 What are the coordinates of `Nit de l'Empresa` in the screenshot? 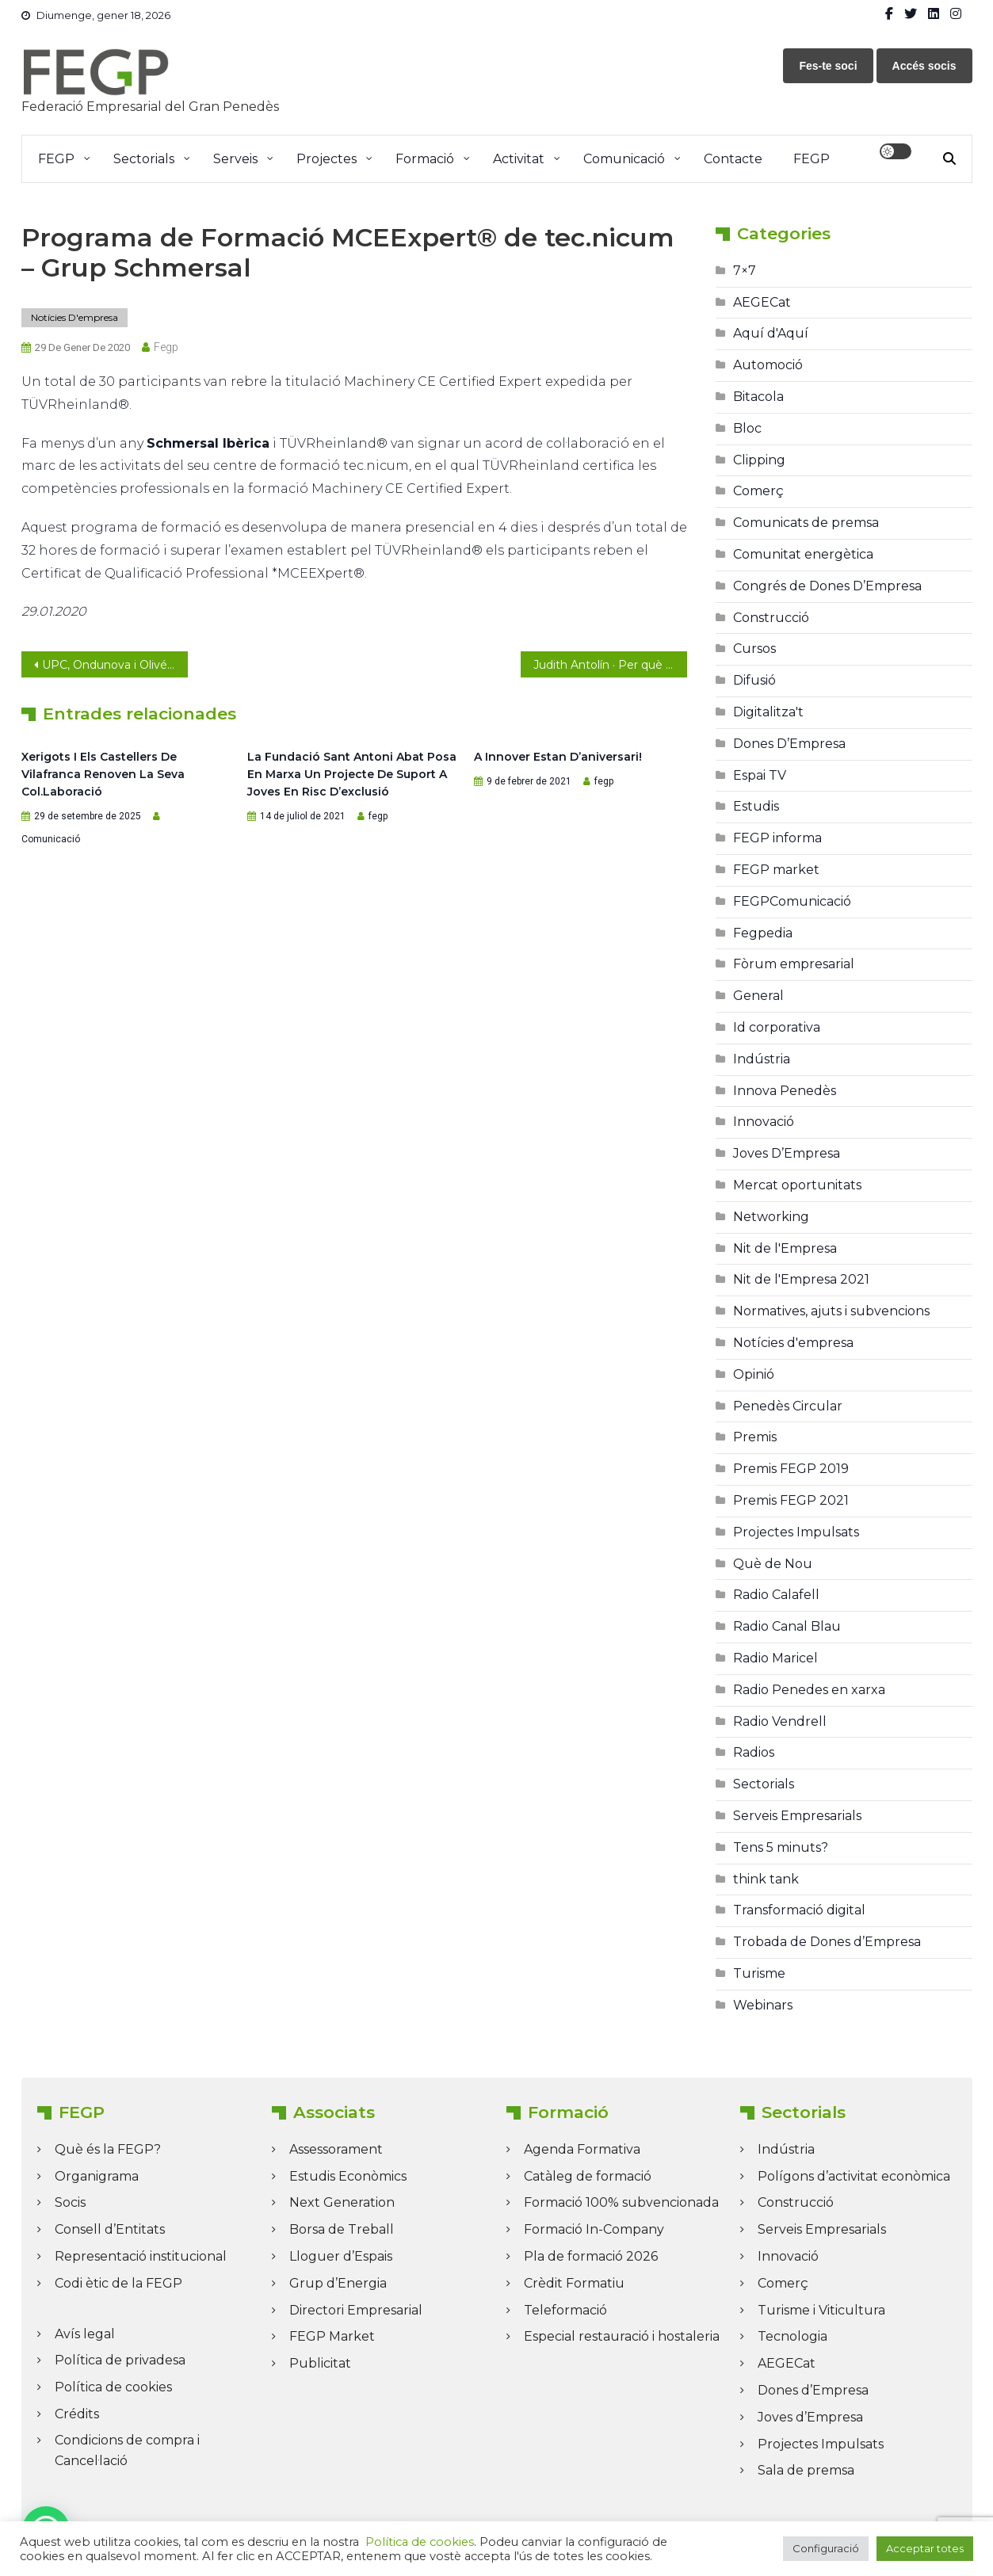 It's located at (785, 1248).